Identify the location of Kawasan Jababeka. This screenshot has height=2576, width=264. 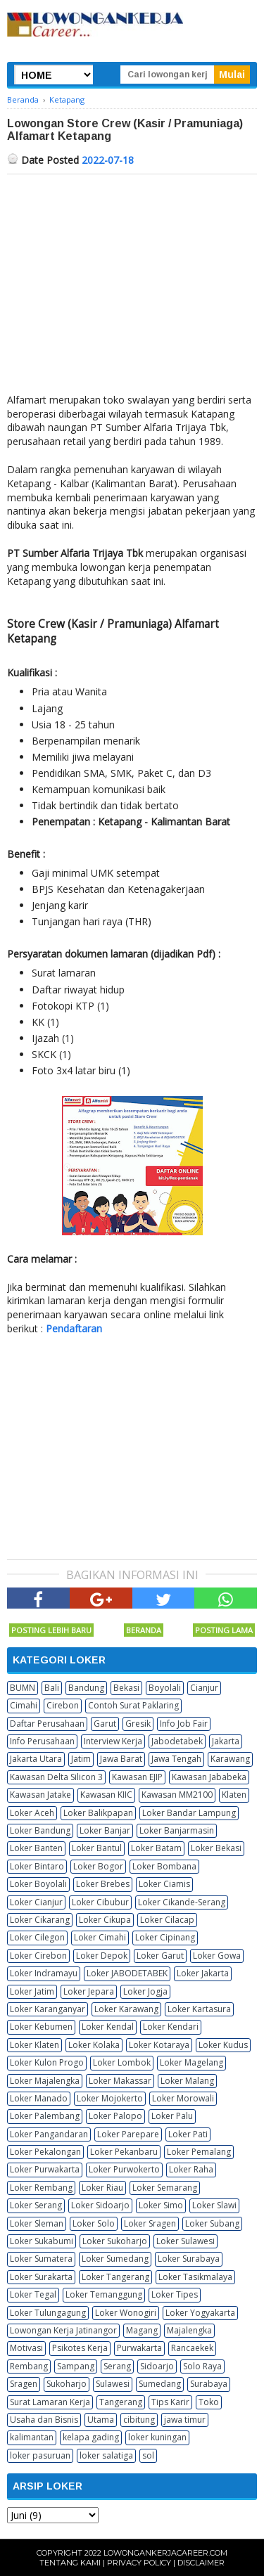
(209, 1777).